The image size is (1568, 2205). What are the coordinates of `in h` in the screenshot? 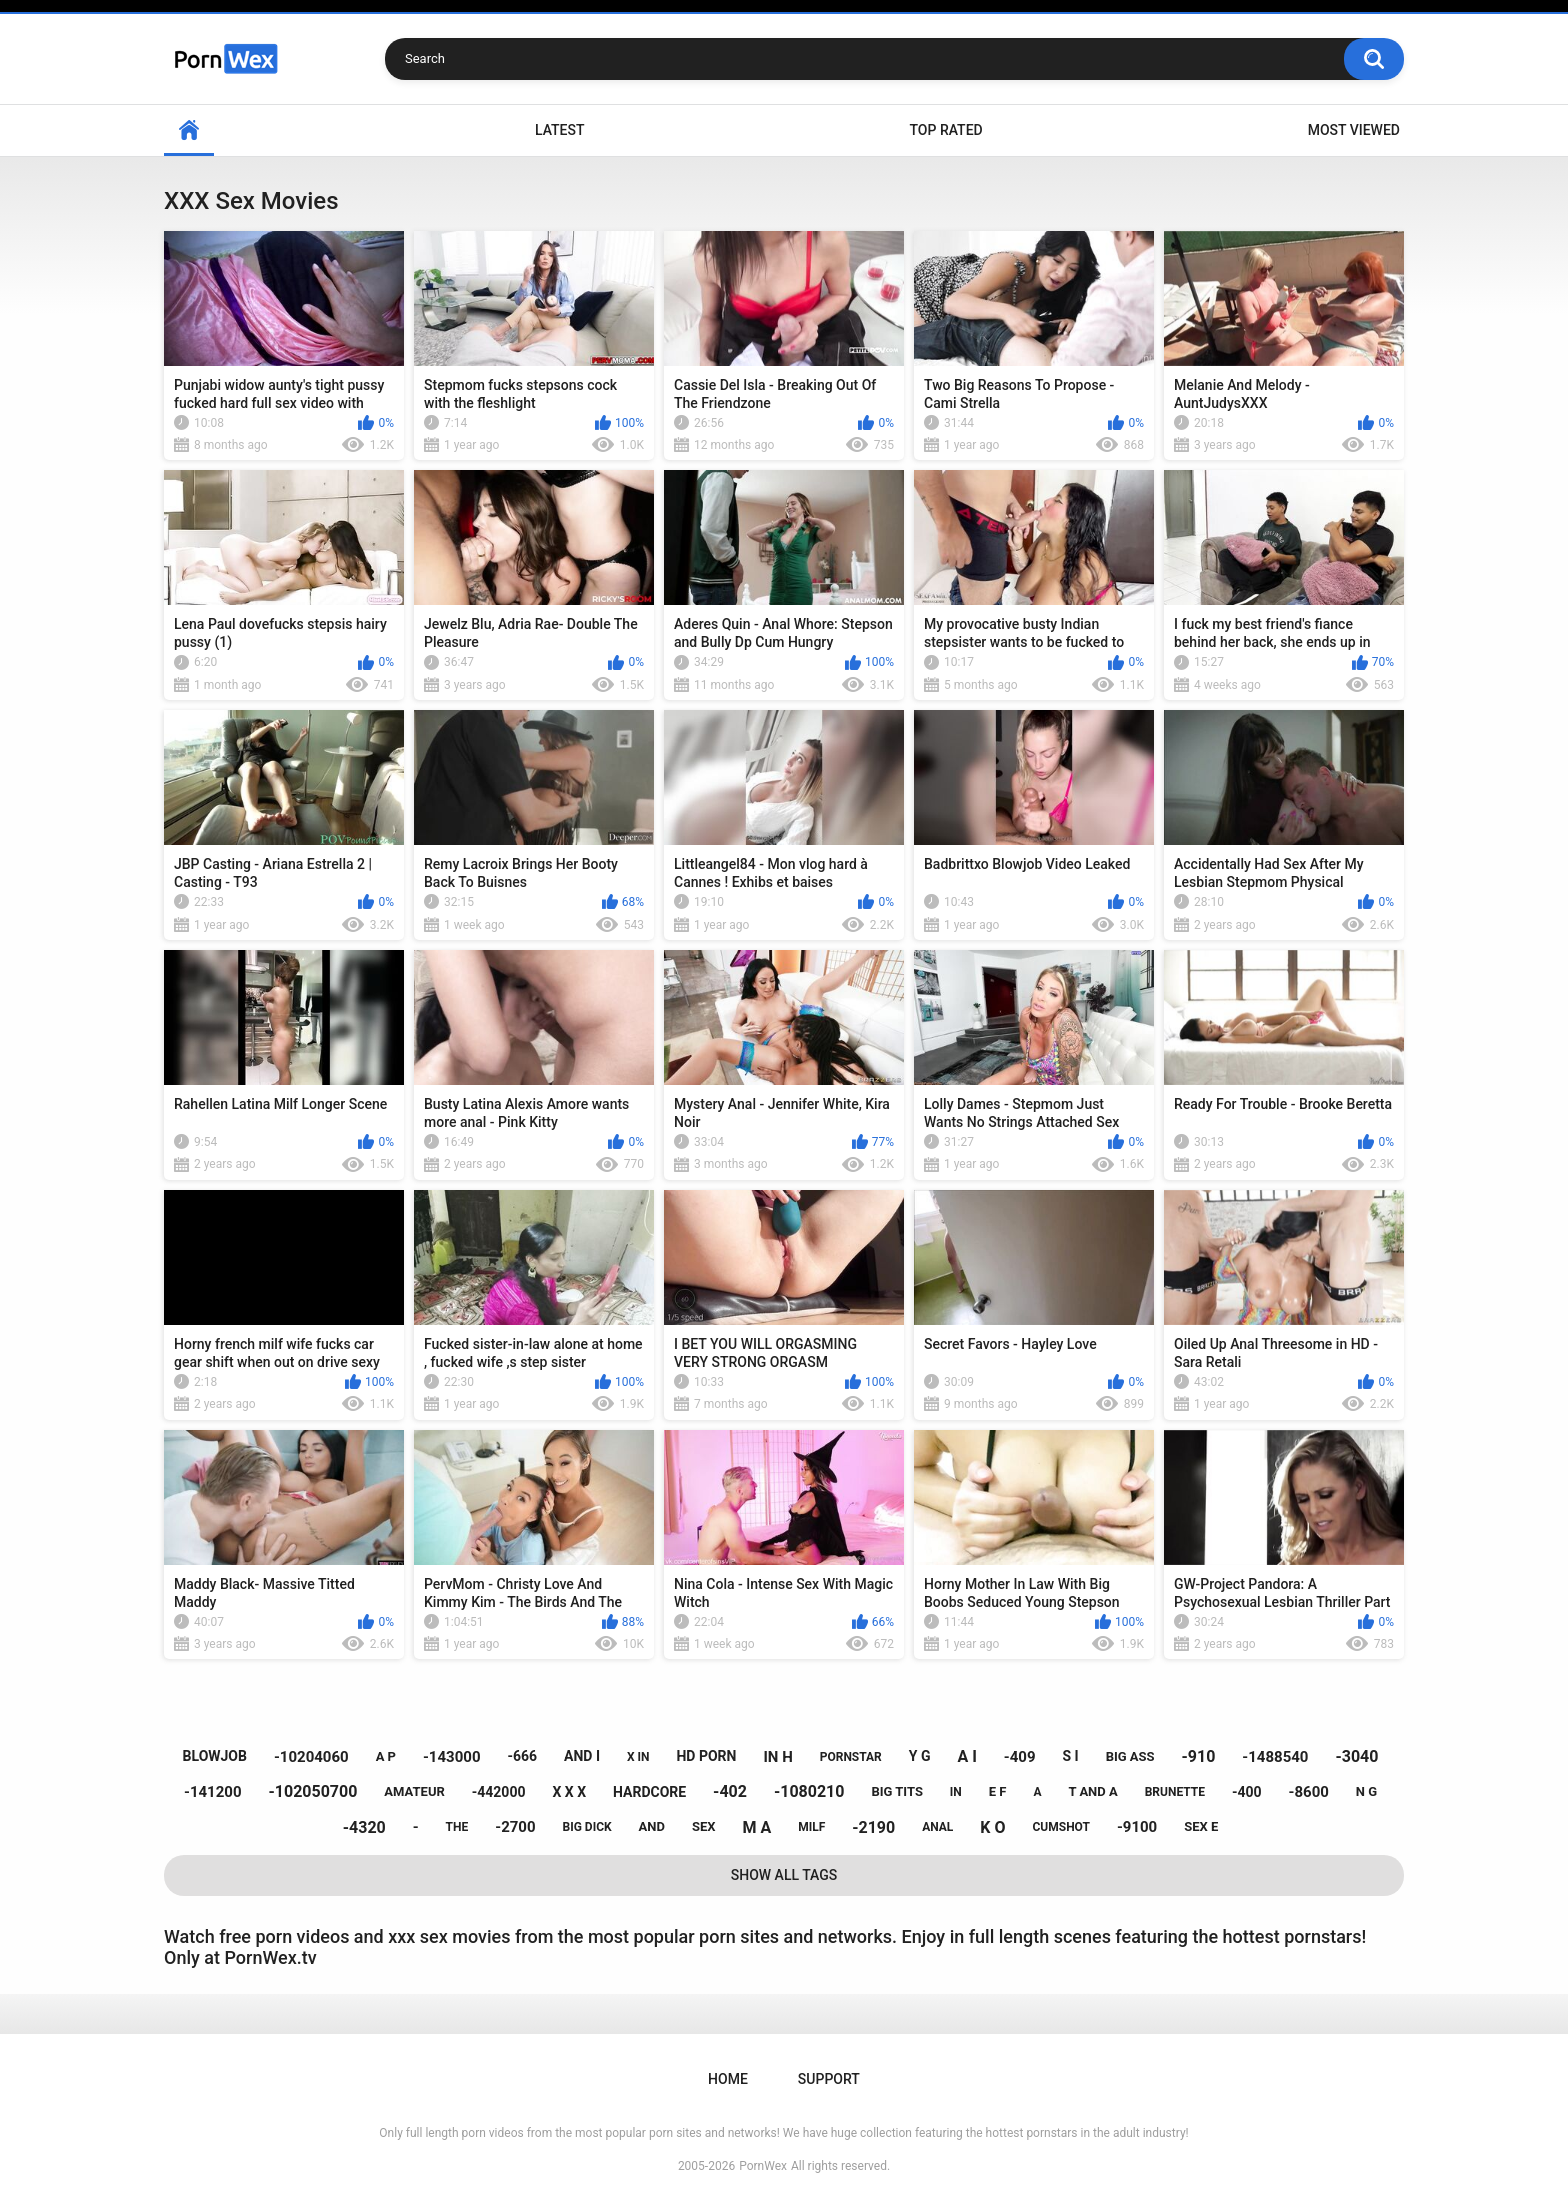 It's located at (777, 1757).